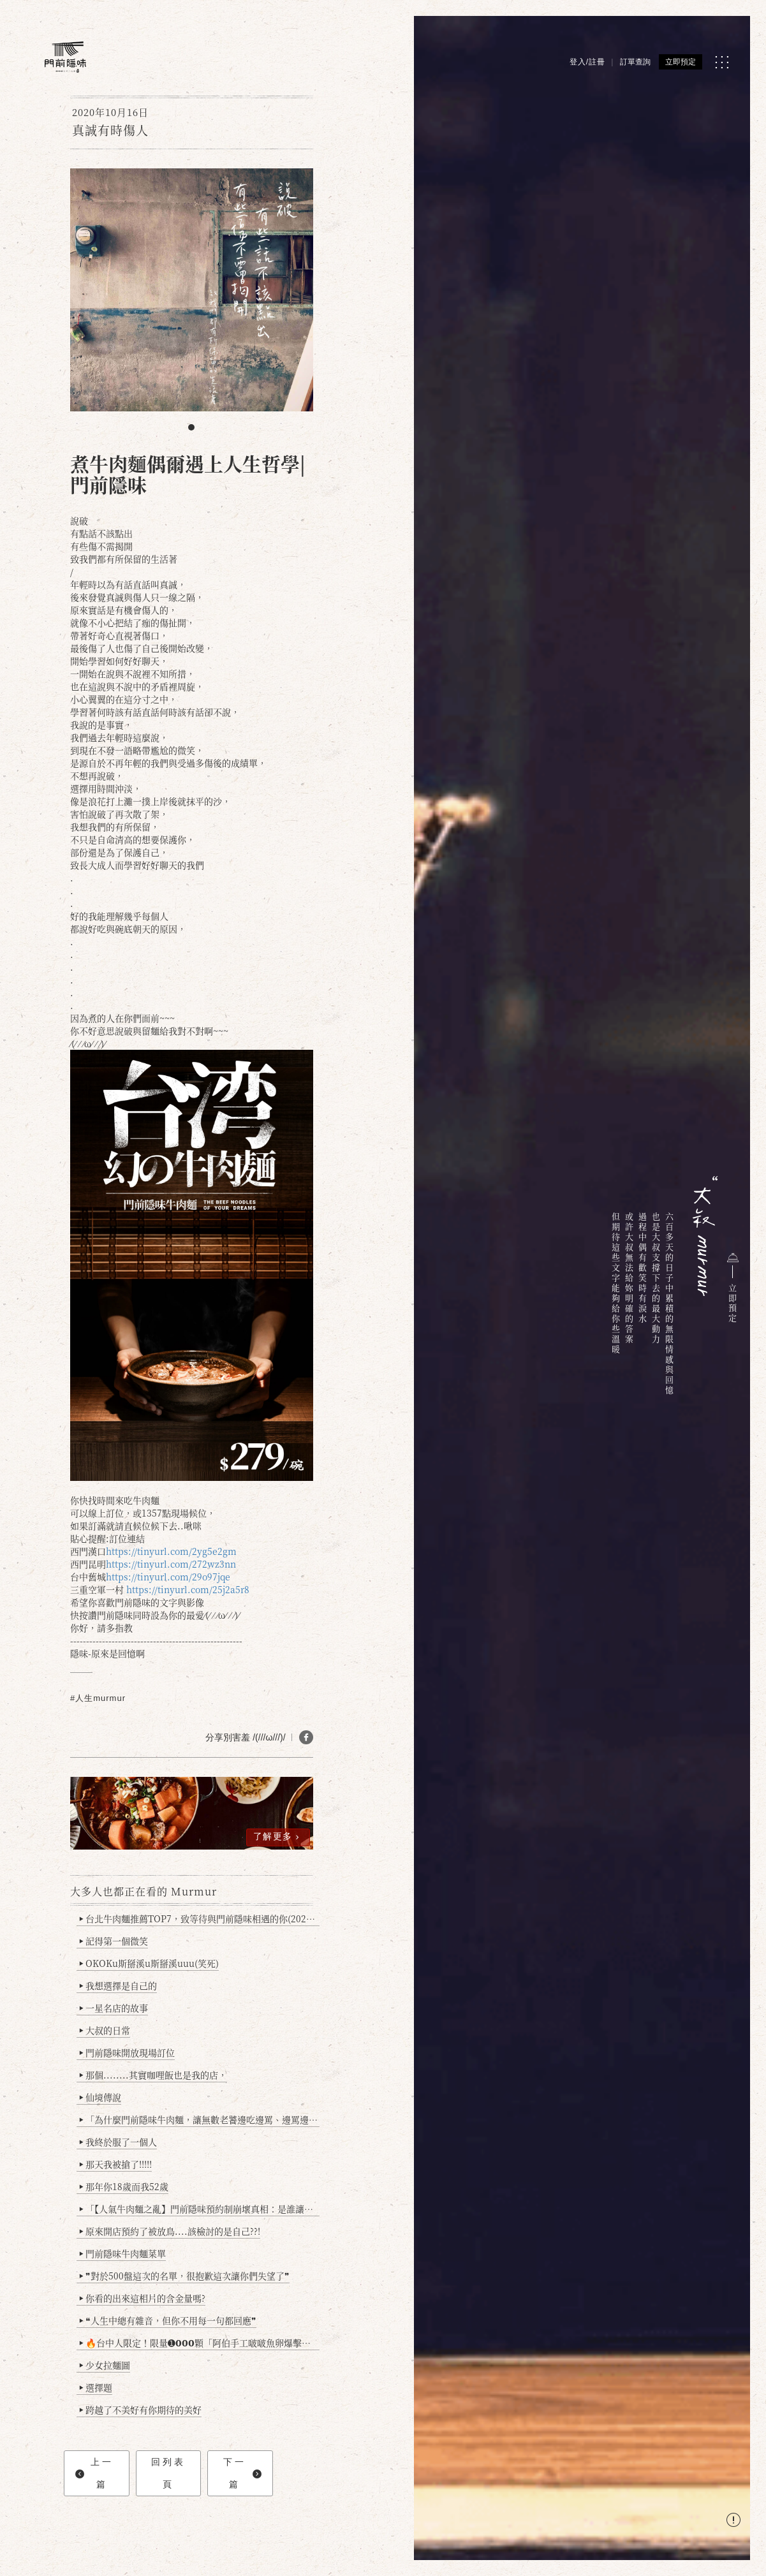 The width and height of the screenshot is (766, 2576). What do you see at coordinates (115, 2164) in the screenshot?
I see `那天我被搶了!!!!!` at bounding box center [115, 2164].